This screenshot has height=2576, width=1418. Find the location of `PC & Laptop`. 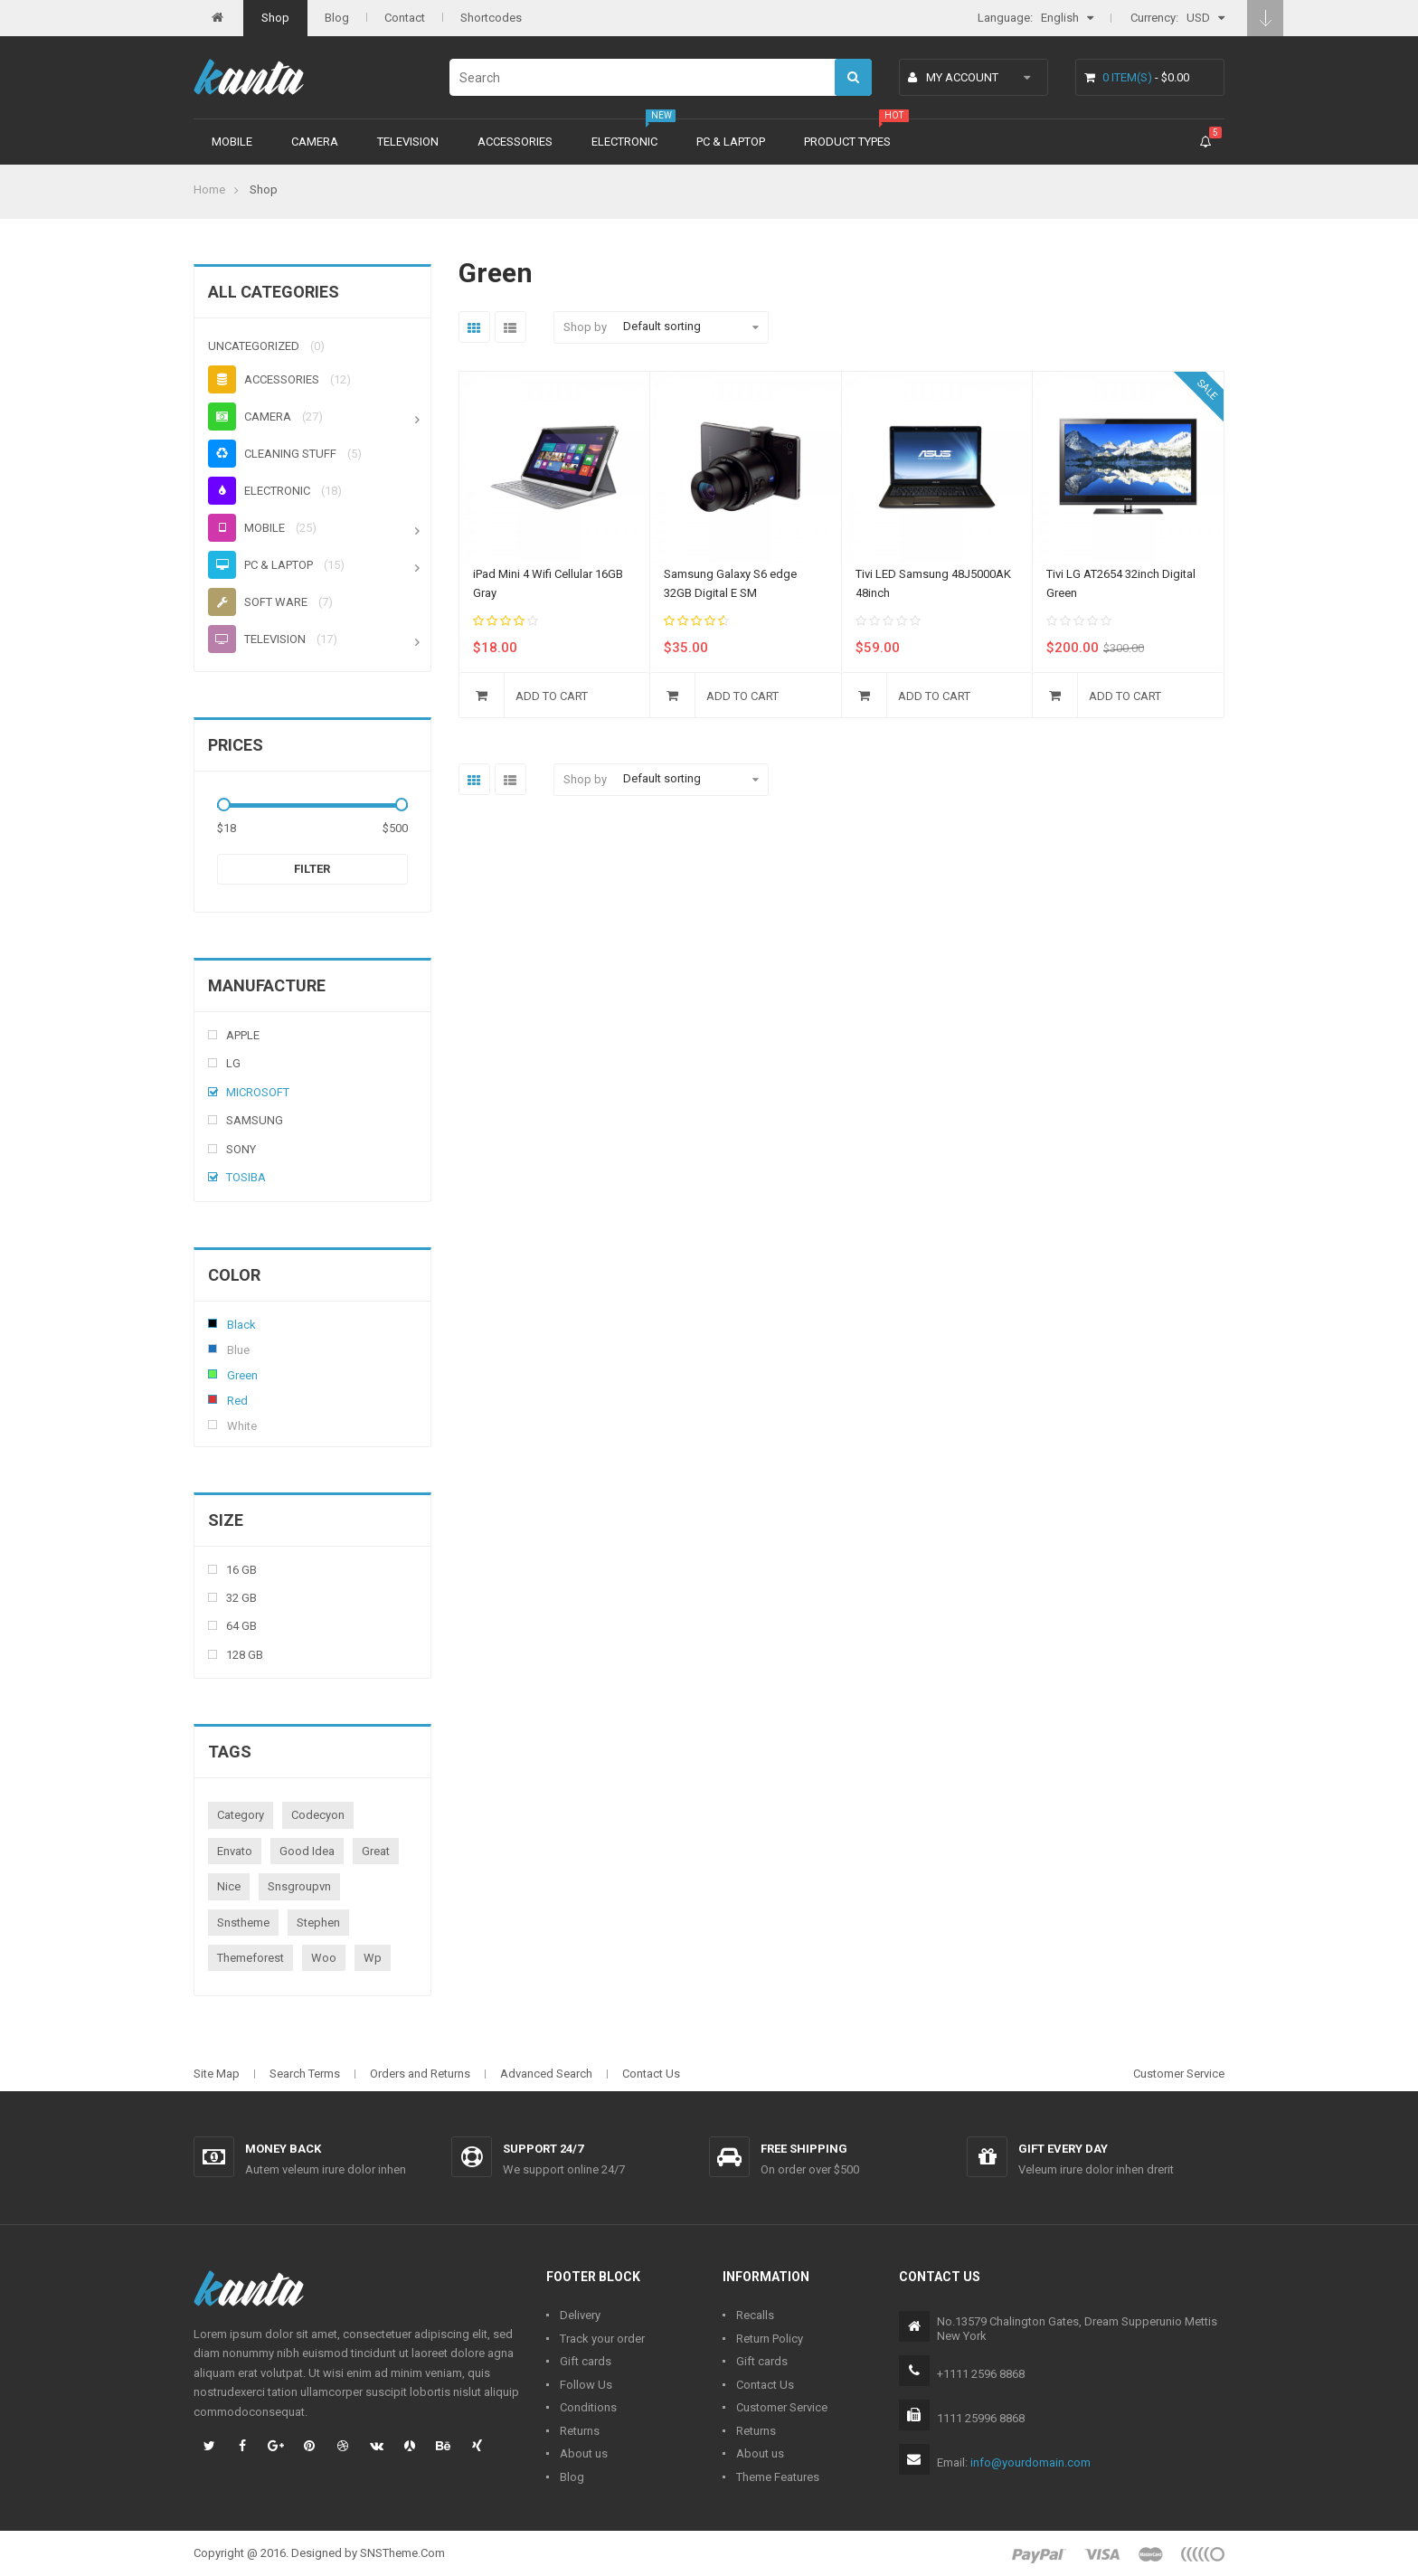

PC & Laptop is located at coordinates (730, 141).